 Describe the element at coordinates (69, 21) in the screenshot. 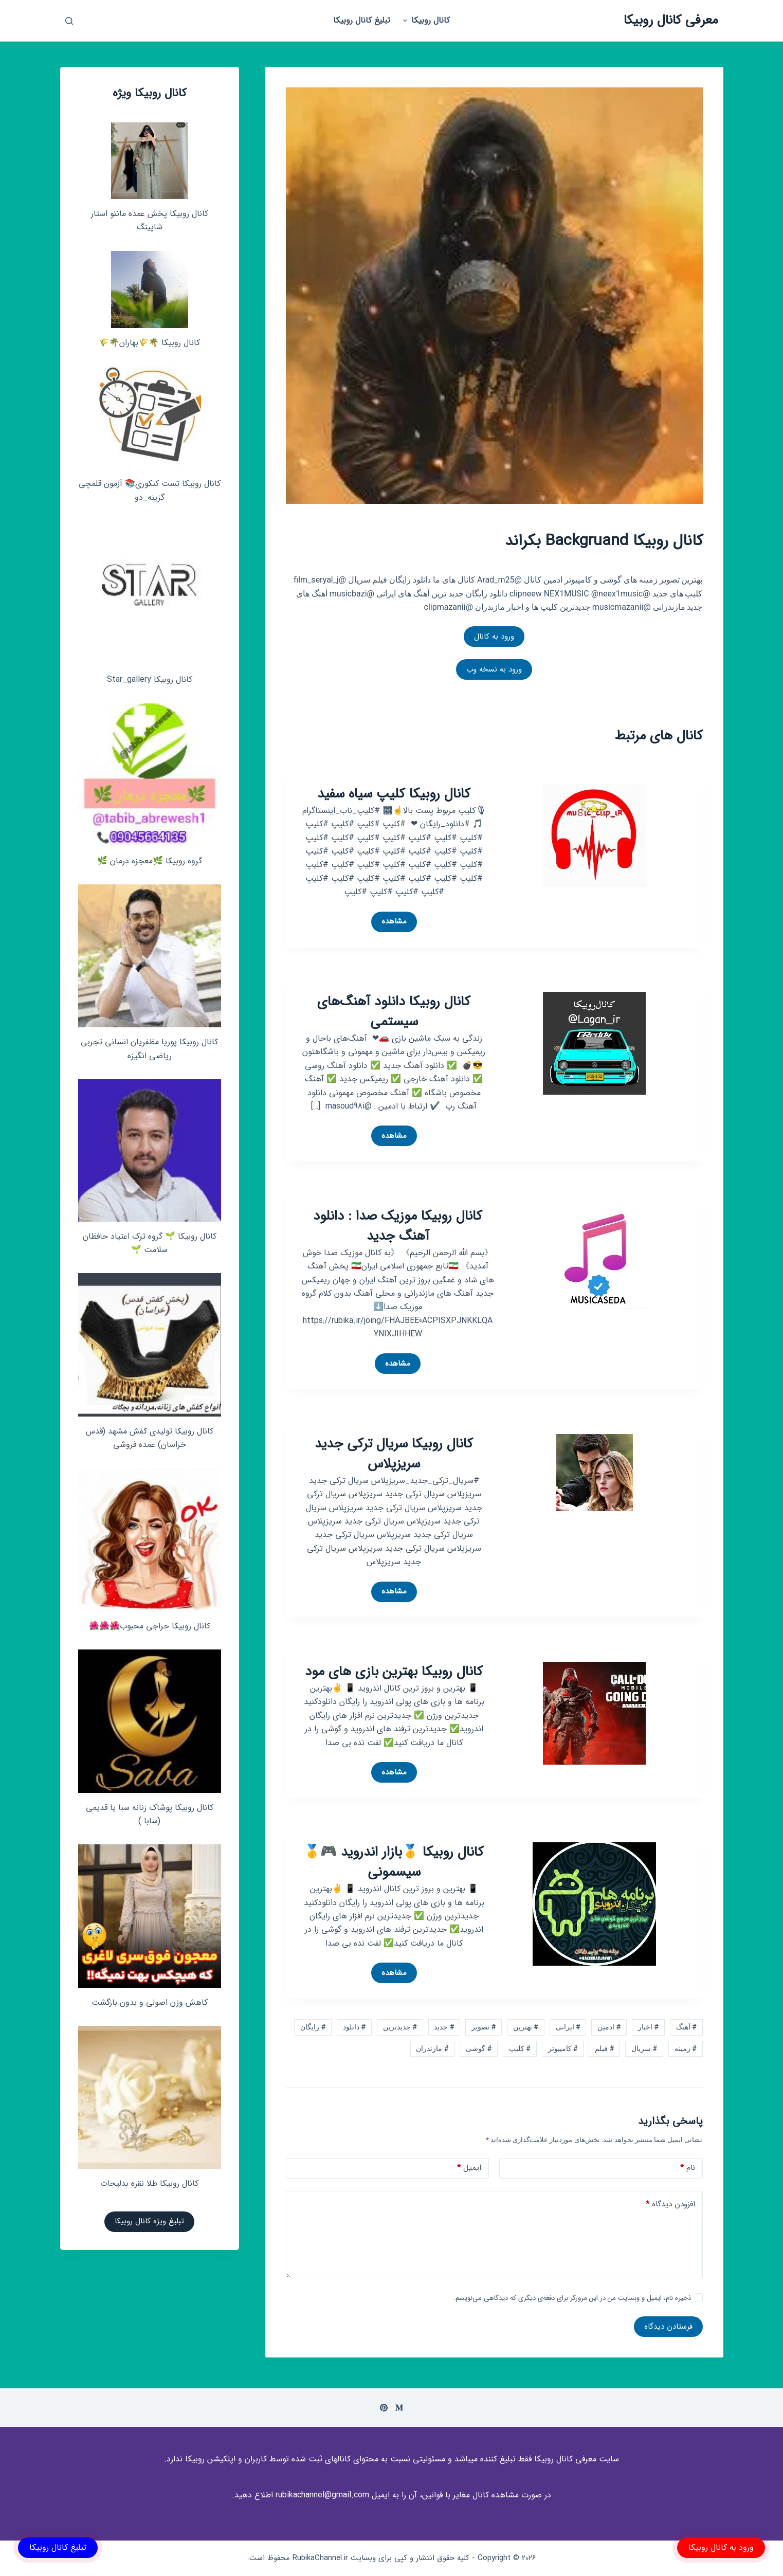

I see `[باز کردن پنجره جستجو]` at that location.